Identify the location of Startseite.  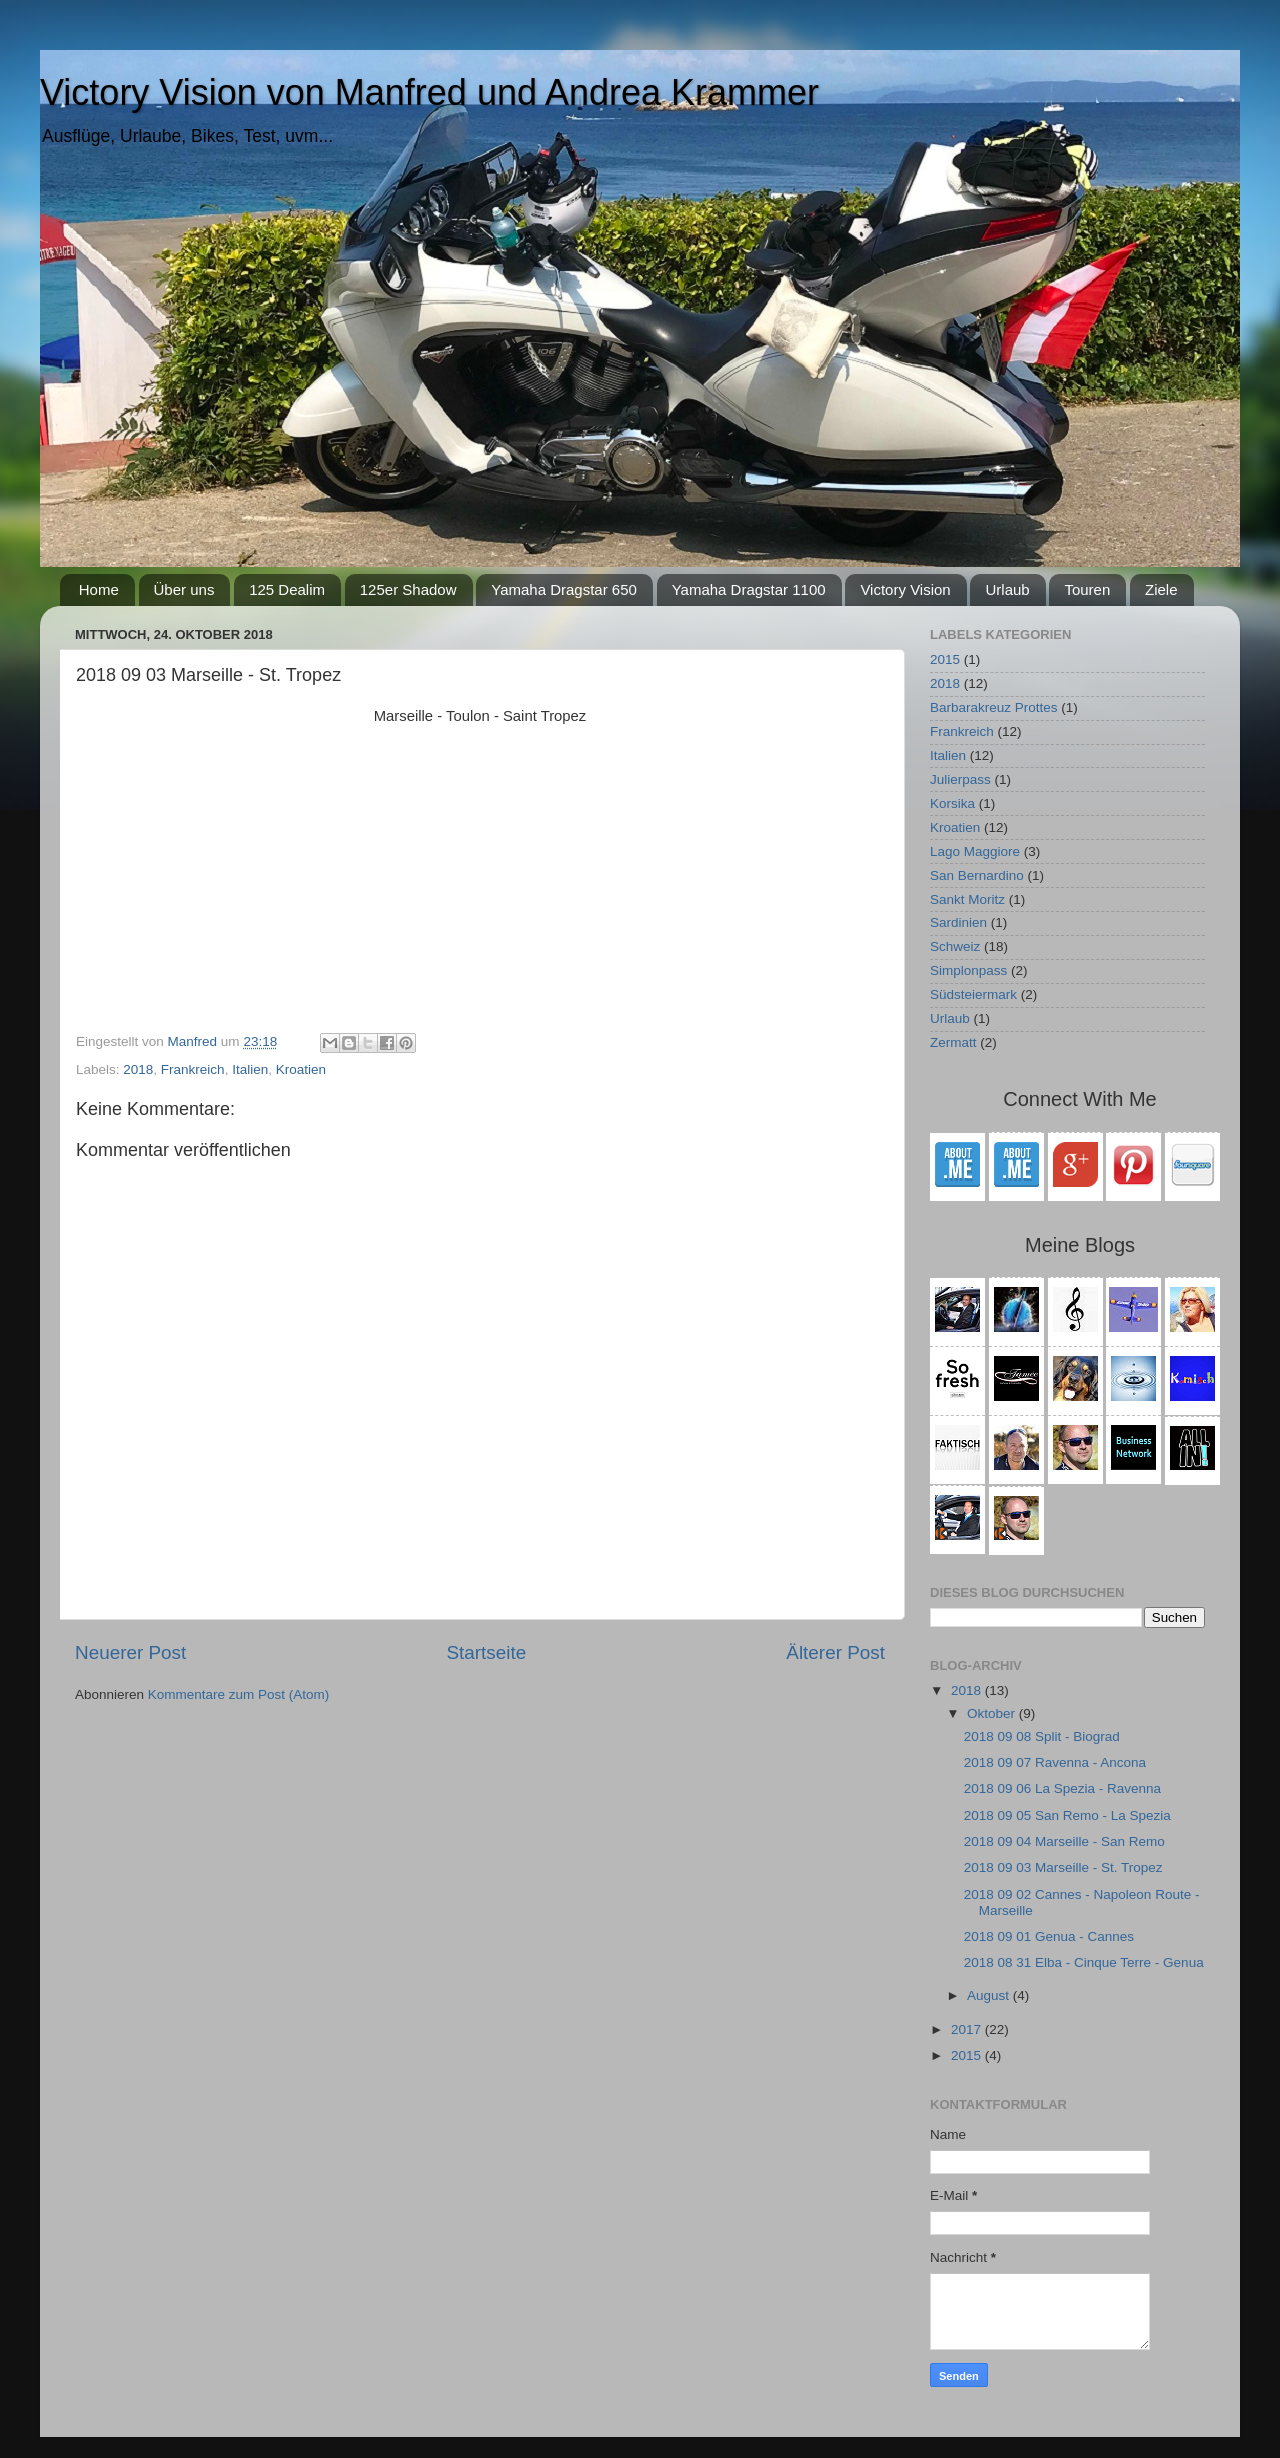
(486, 1652).